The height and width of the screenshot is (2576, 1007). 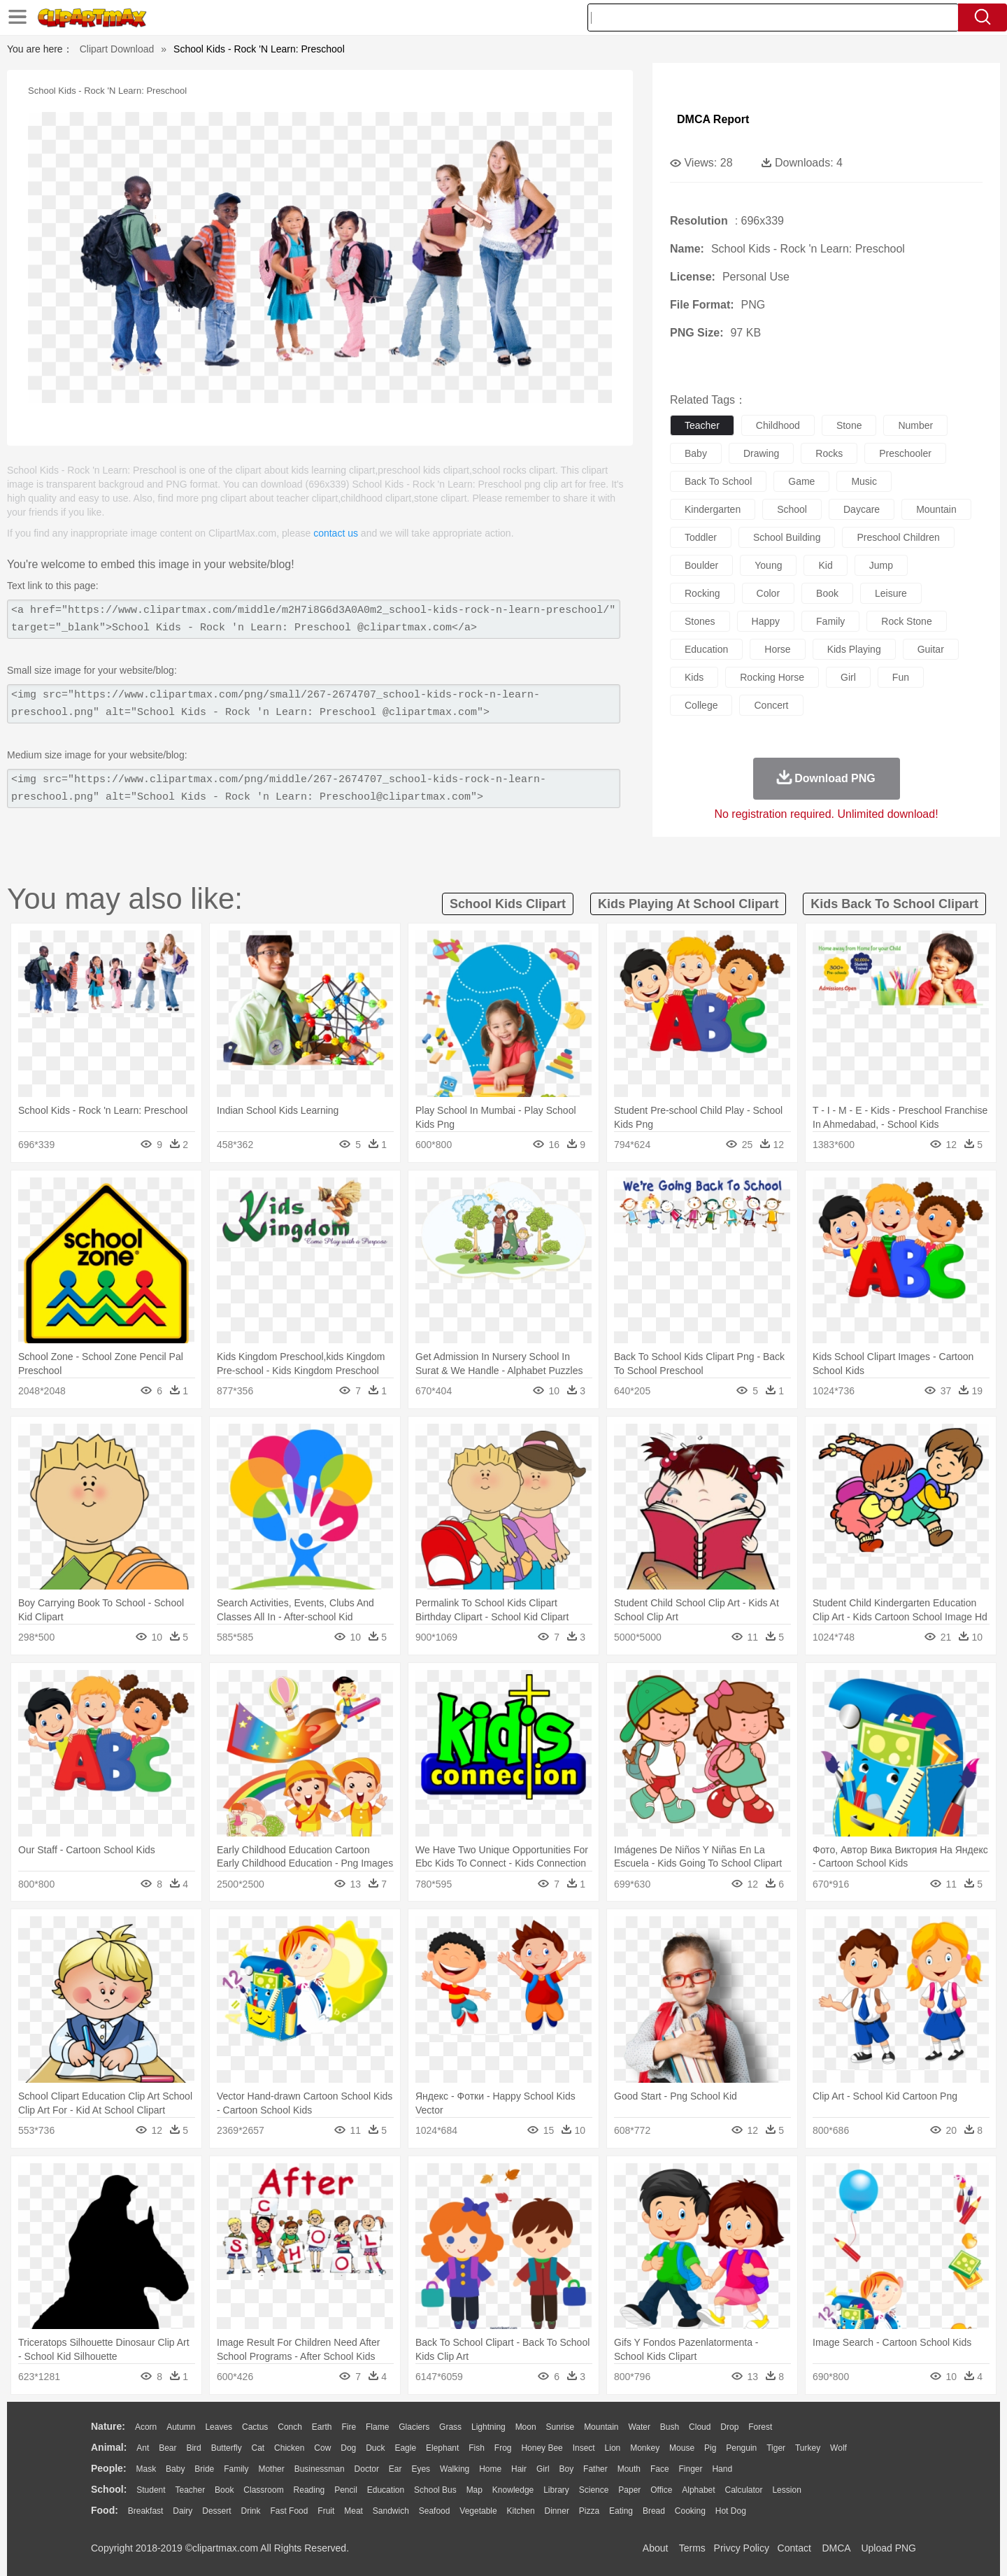 I want to click on Paper, so click(x=629, y=2490).